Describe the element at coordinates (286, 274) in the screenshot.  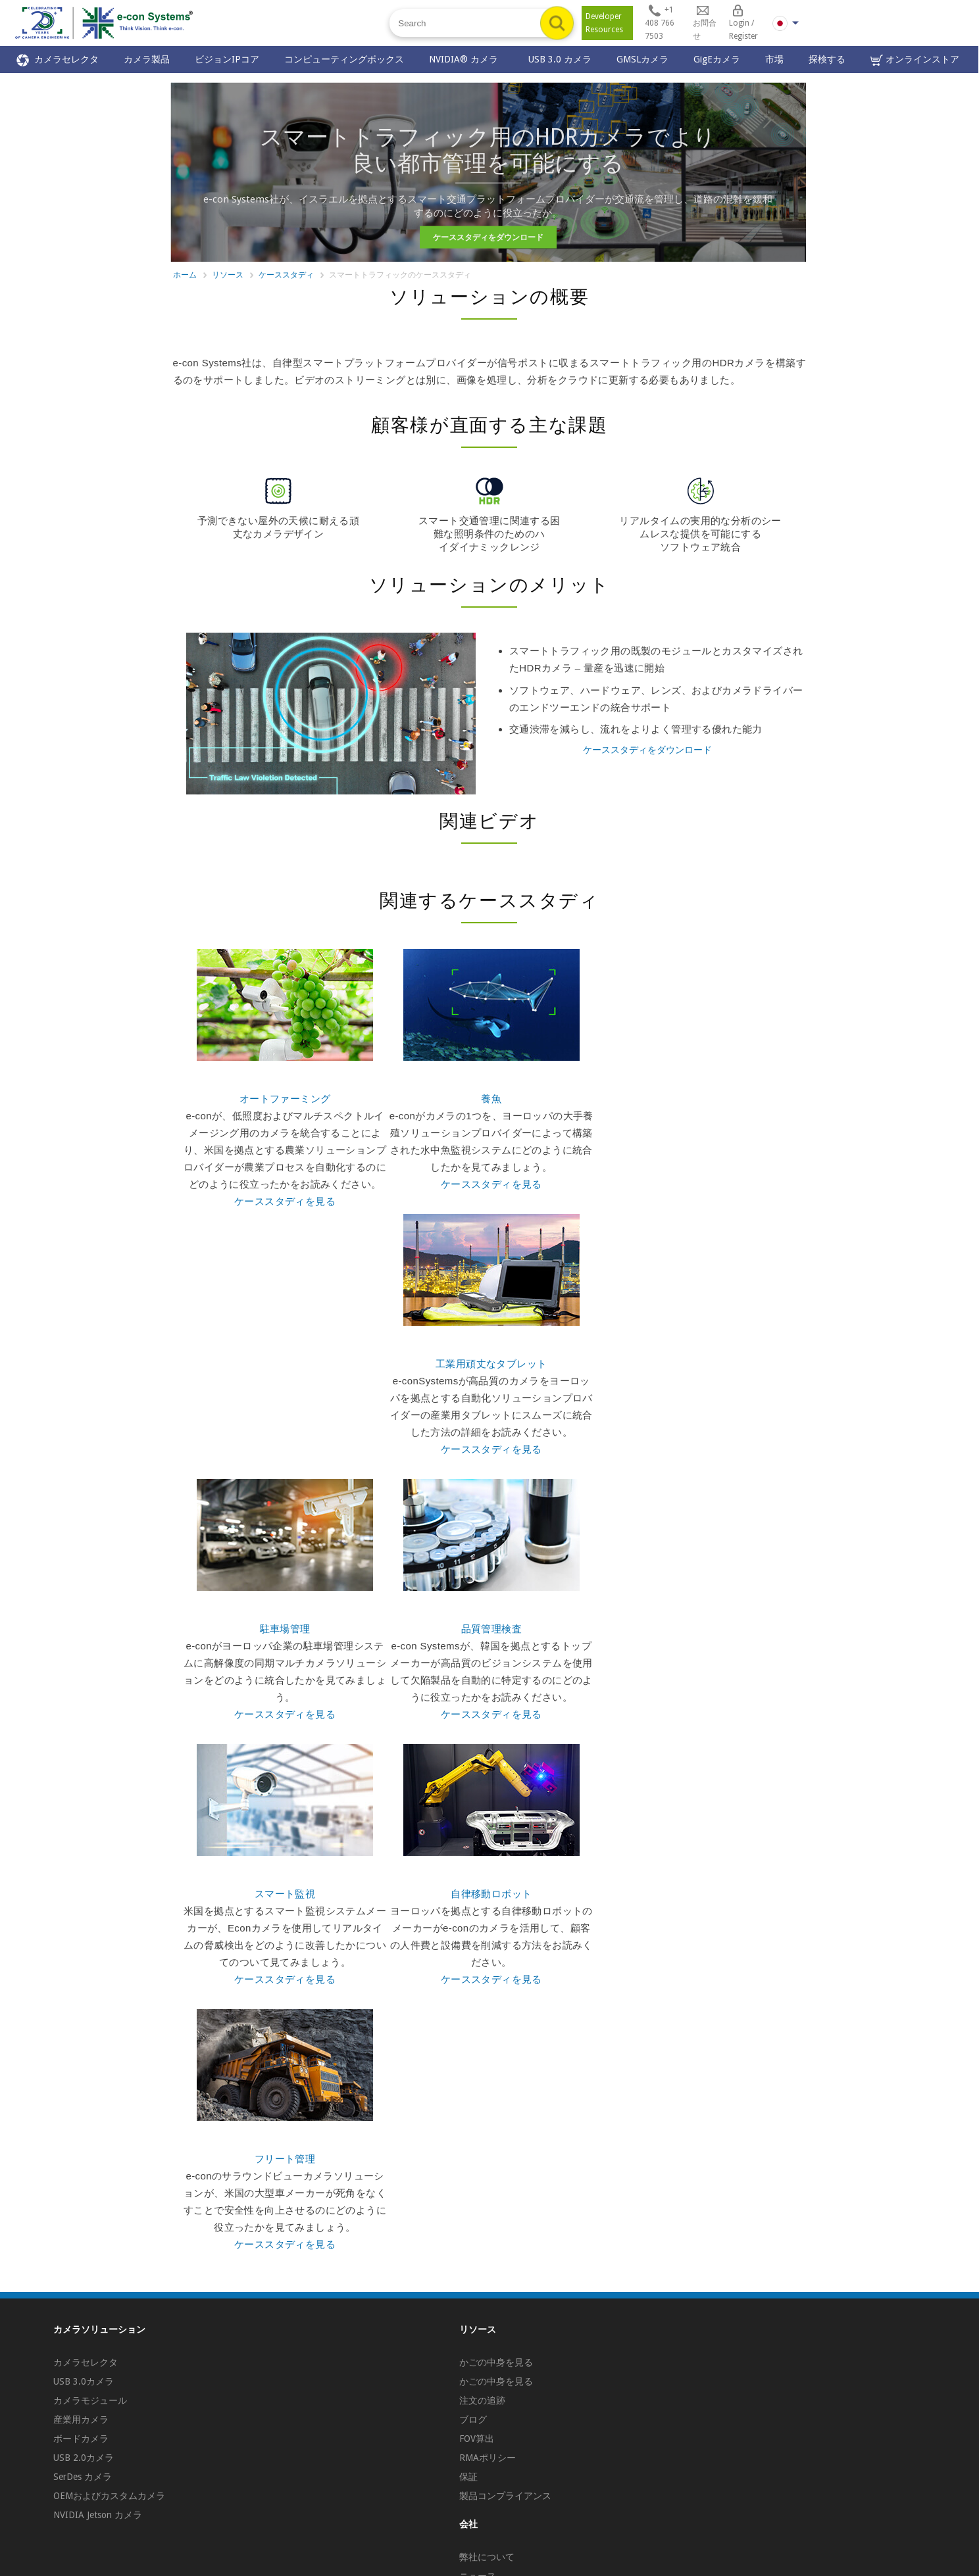
I see `ケーススタディ` at that location.